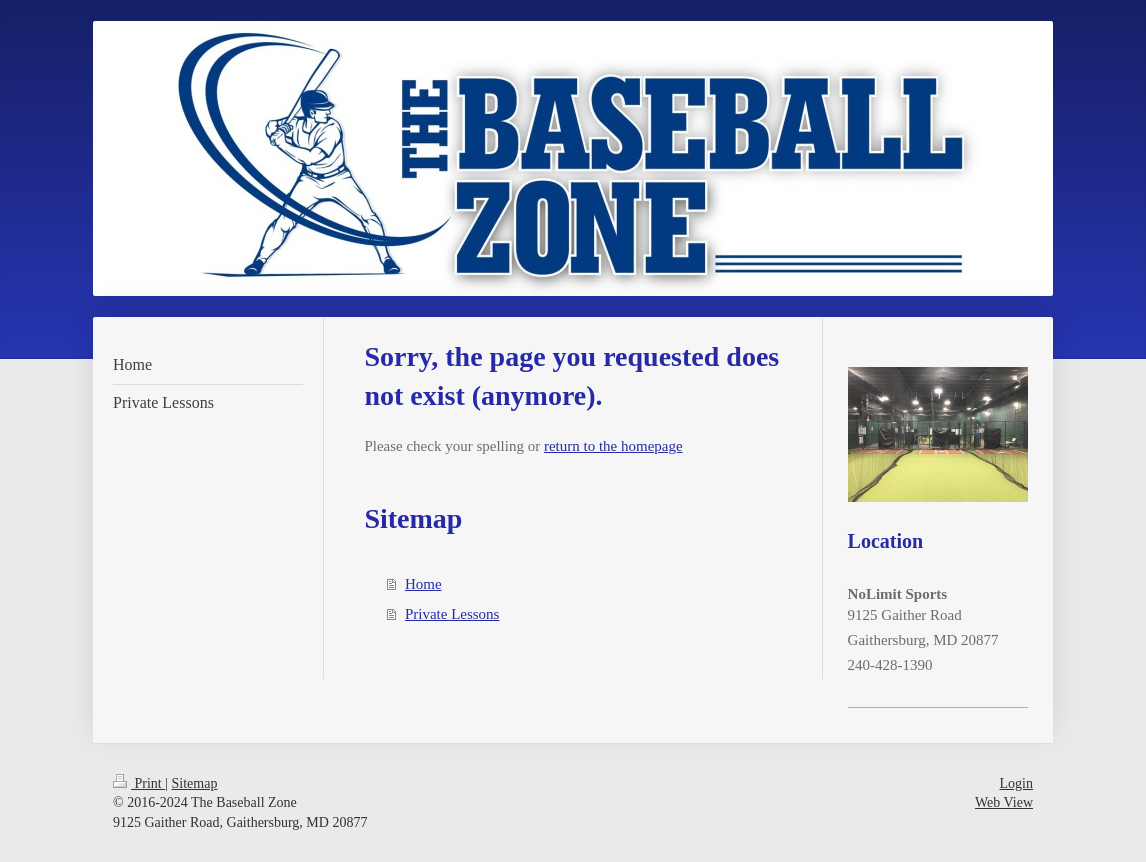  I want to click on Login, so click(1016, 783).